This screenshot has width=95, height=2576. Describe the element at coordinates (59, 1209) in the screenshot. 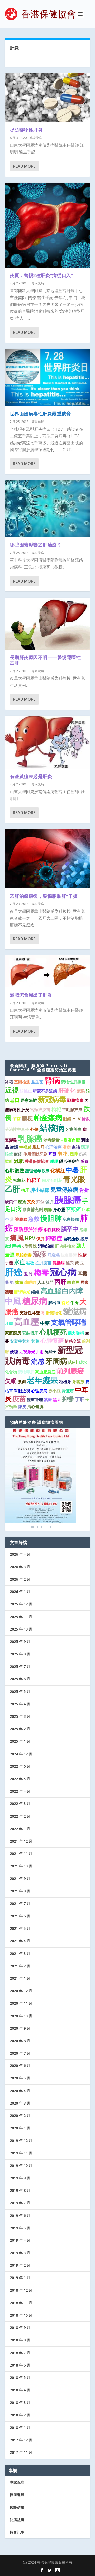

I see `身心靈 [身心靈 (1 個項目)]` at that location.